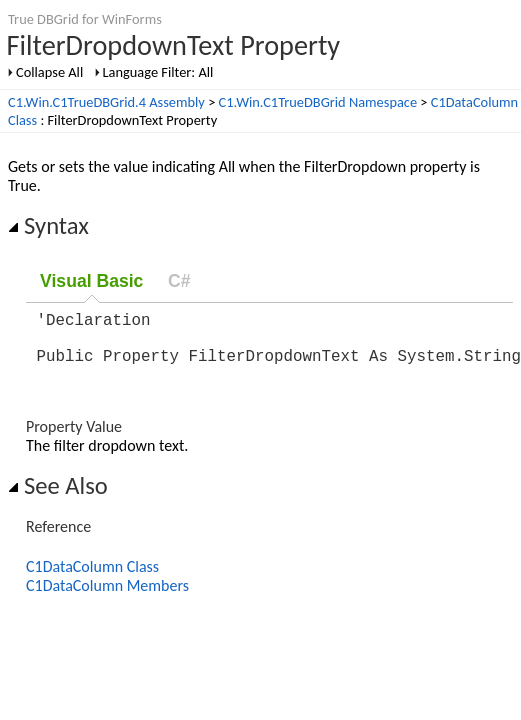 The image size is (521, 720). What do you see at coordinates (49, 72) in the screenshot?
I see `Collapse All` at bounding box center [49, 72].